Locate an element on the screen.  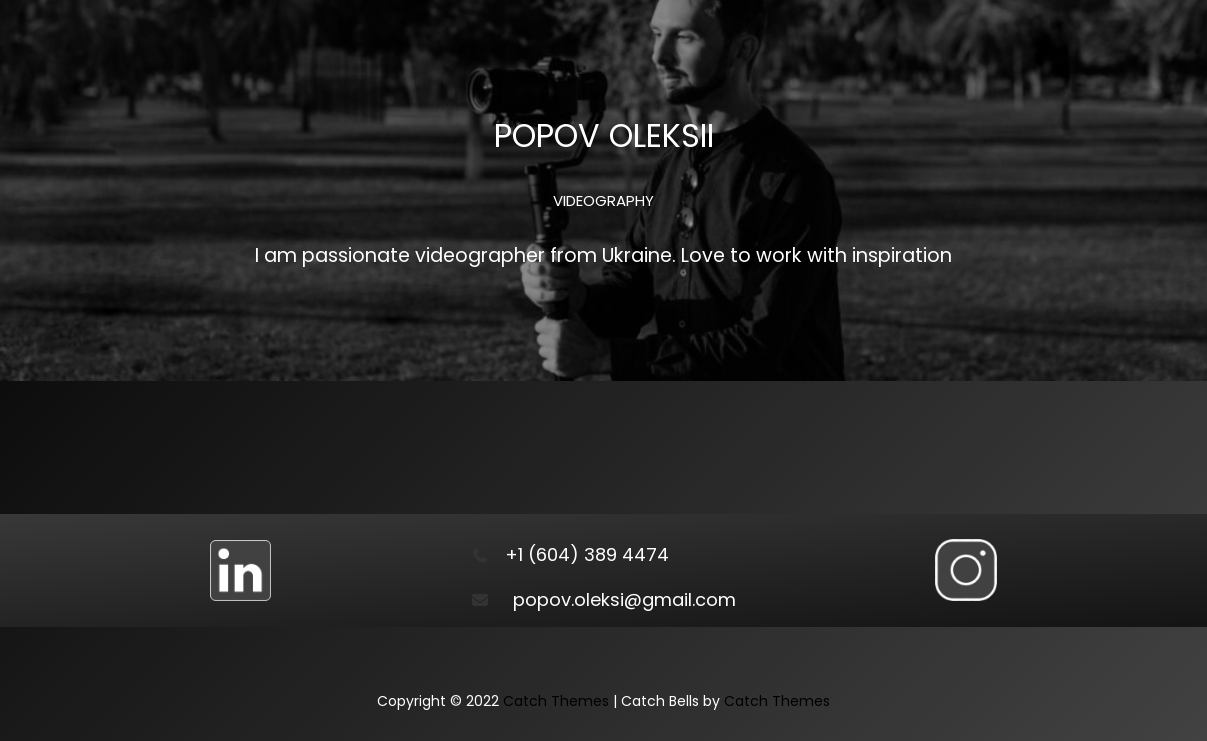
popov.oleksi@gmail.com is located at coordinates (624, 599).